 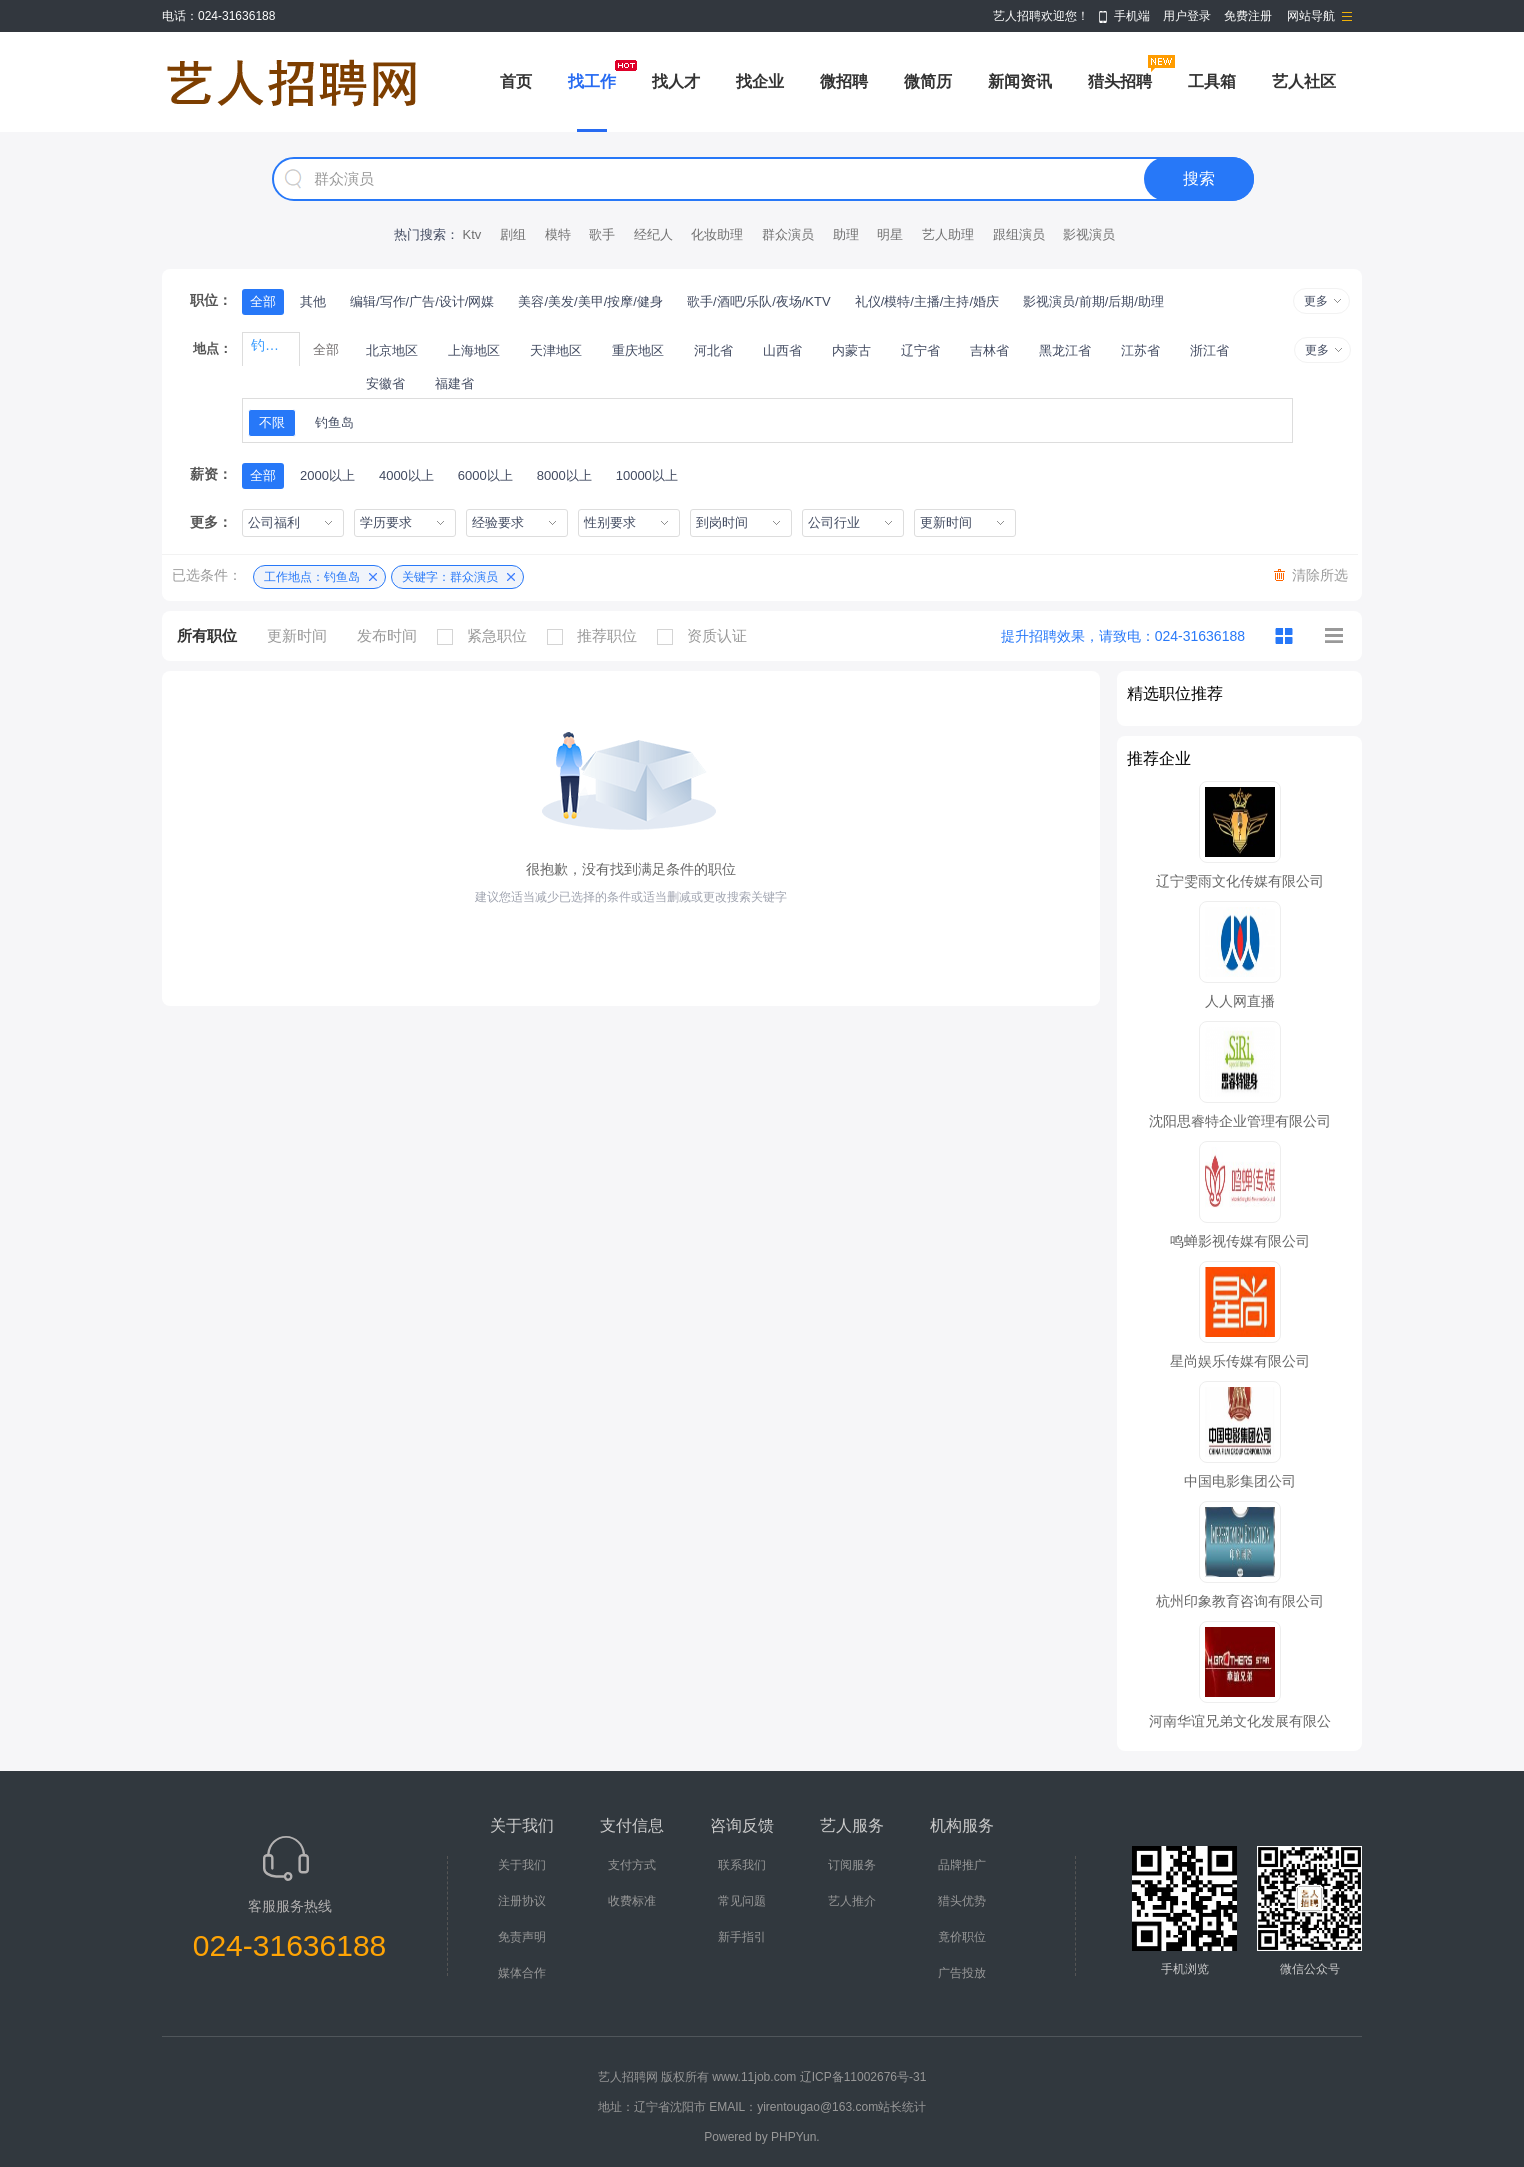 I want to click on 10000以上, so click(x=647, y=475).